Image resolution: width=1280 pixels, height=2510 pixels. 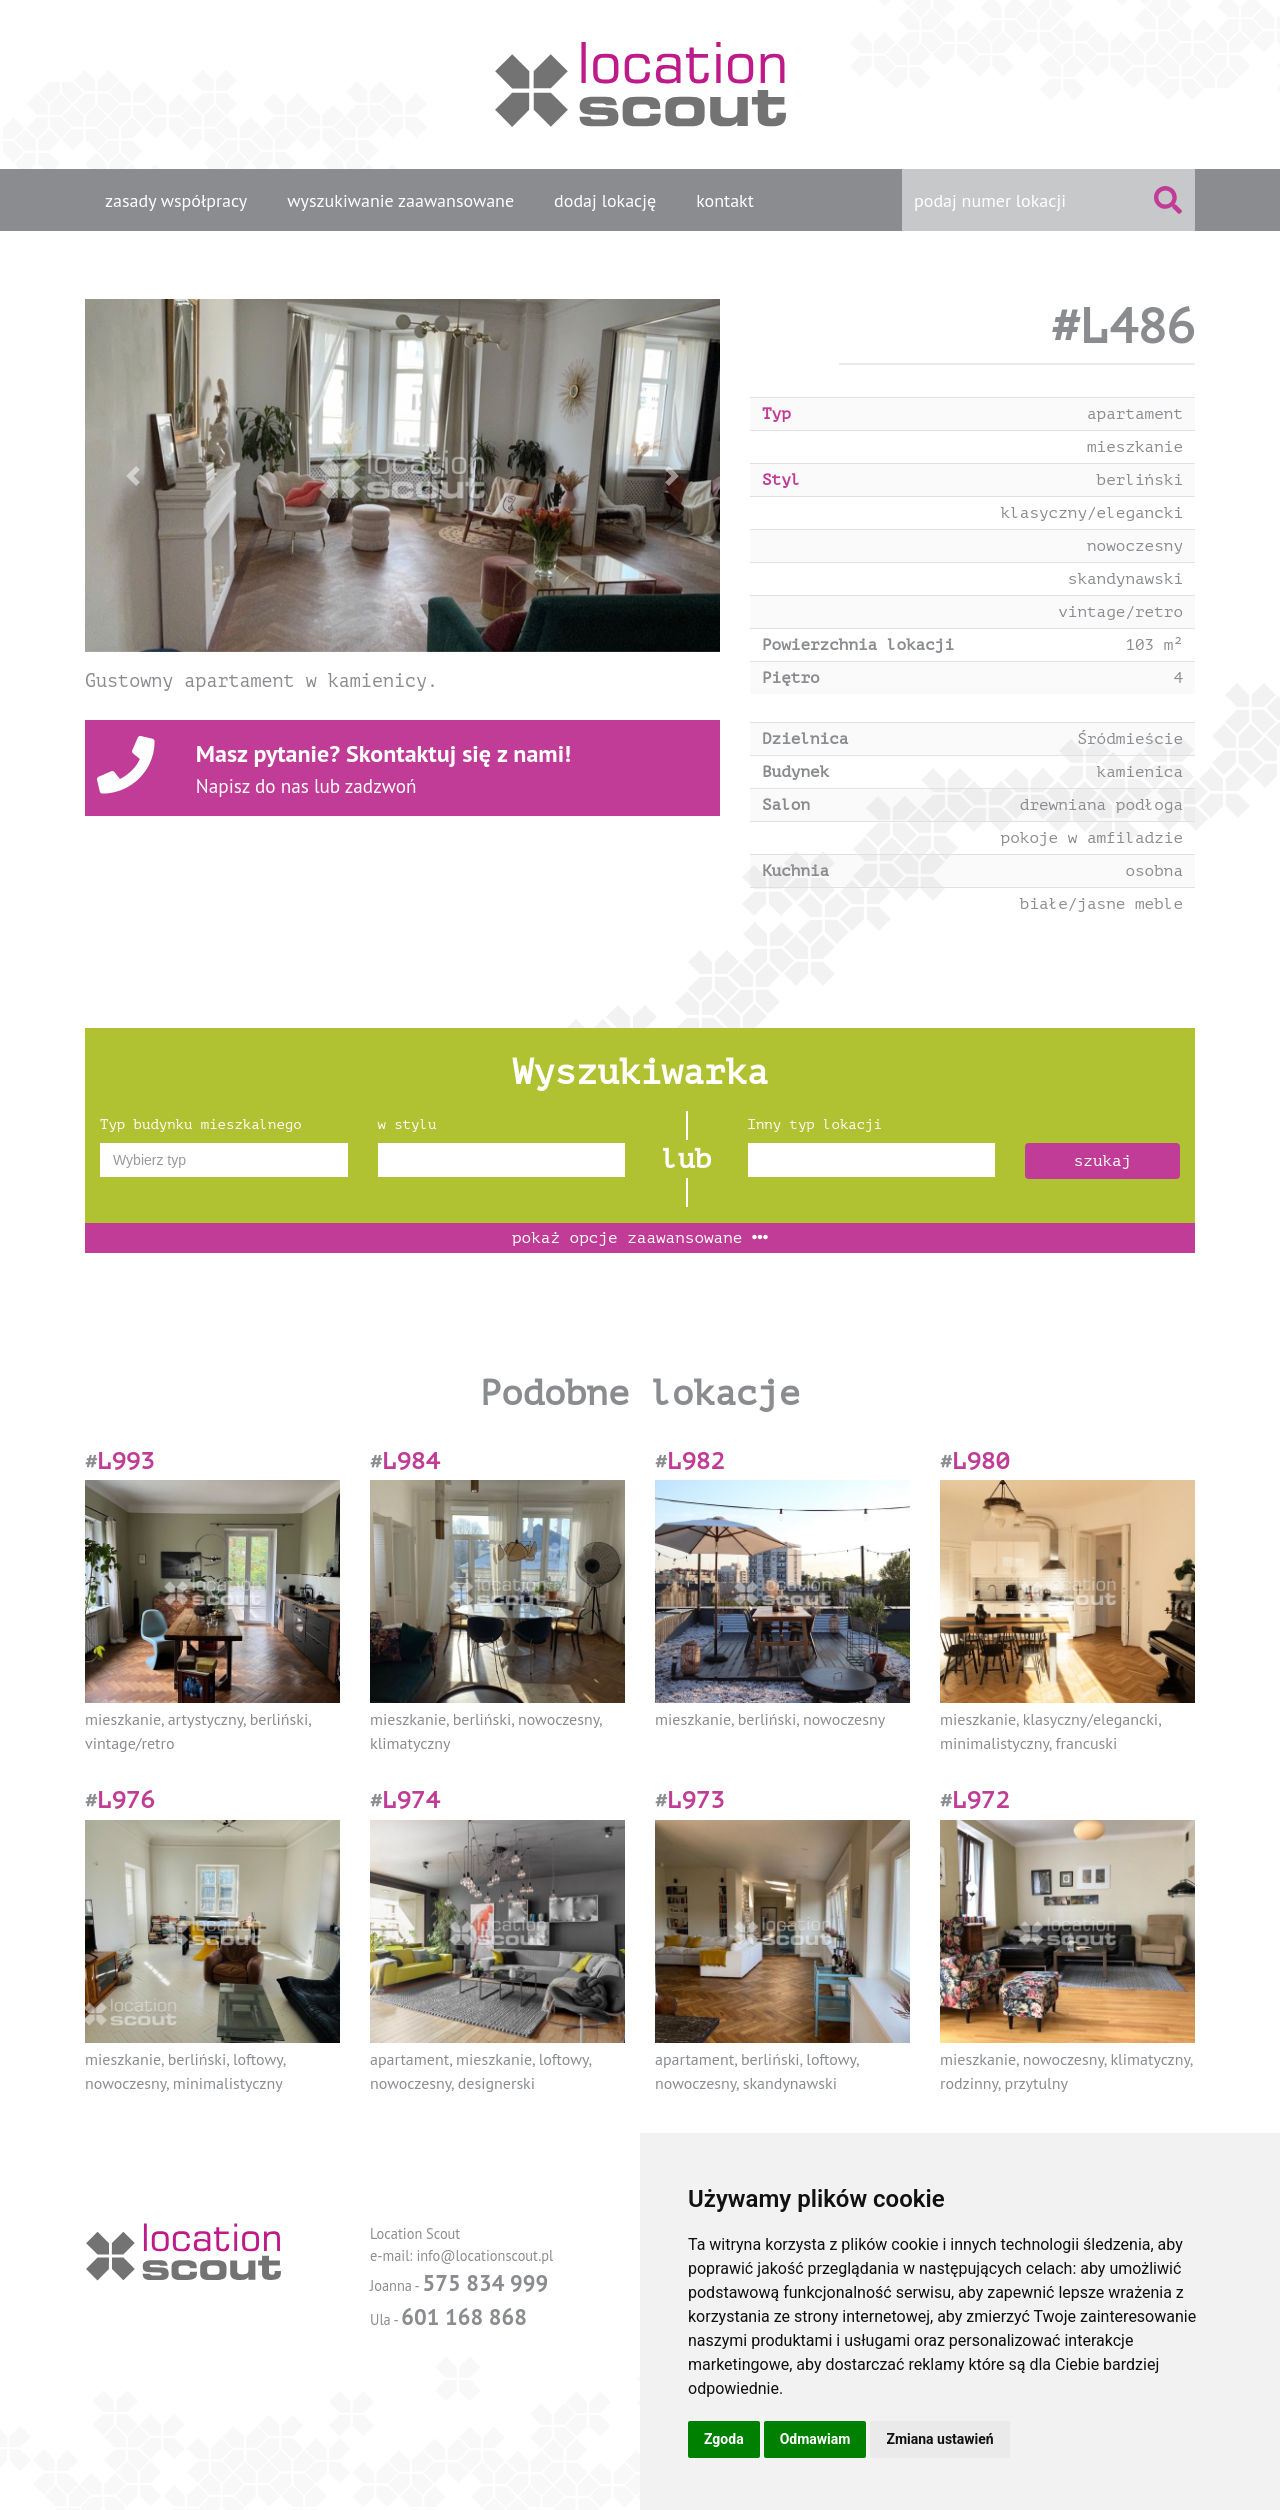 I want to click on Typ budynku mieszkalnego, so click(x=201, y=1124).